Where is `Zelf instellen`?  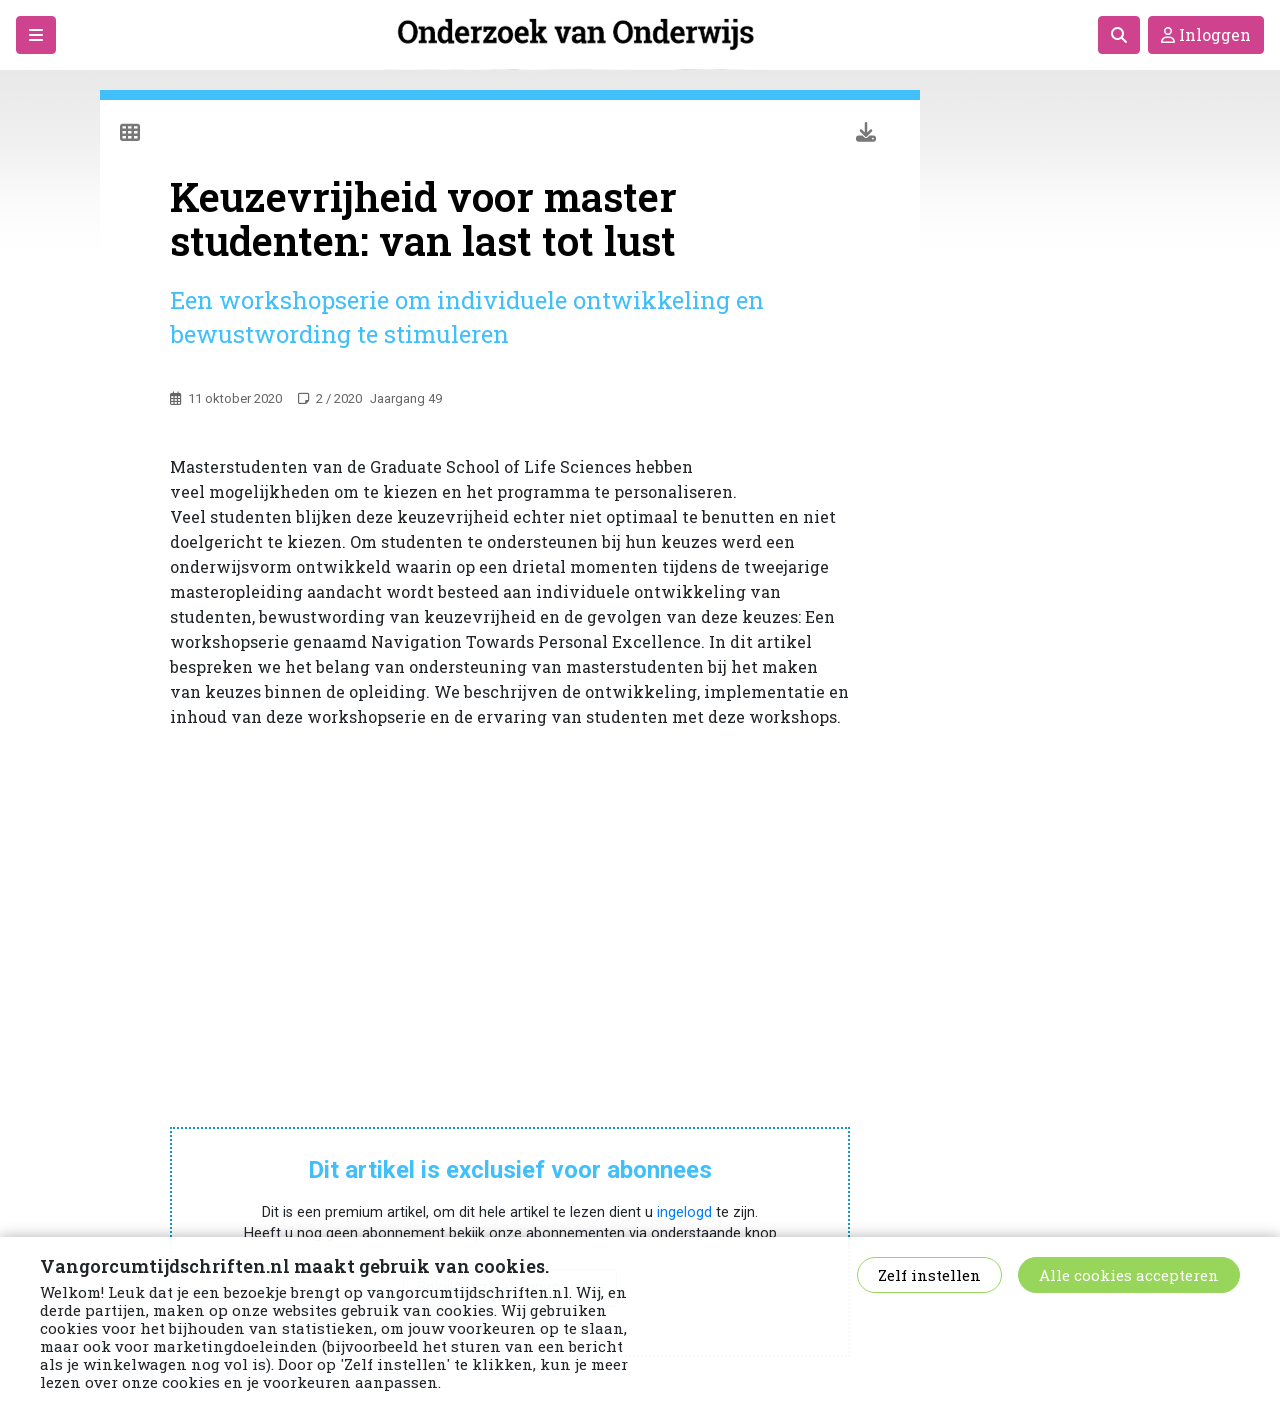
Zelf instellen is located at coordinates (929, 1275).